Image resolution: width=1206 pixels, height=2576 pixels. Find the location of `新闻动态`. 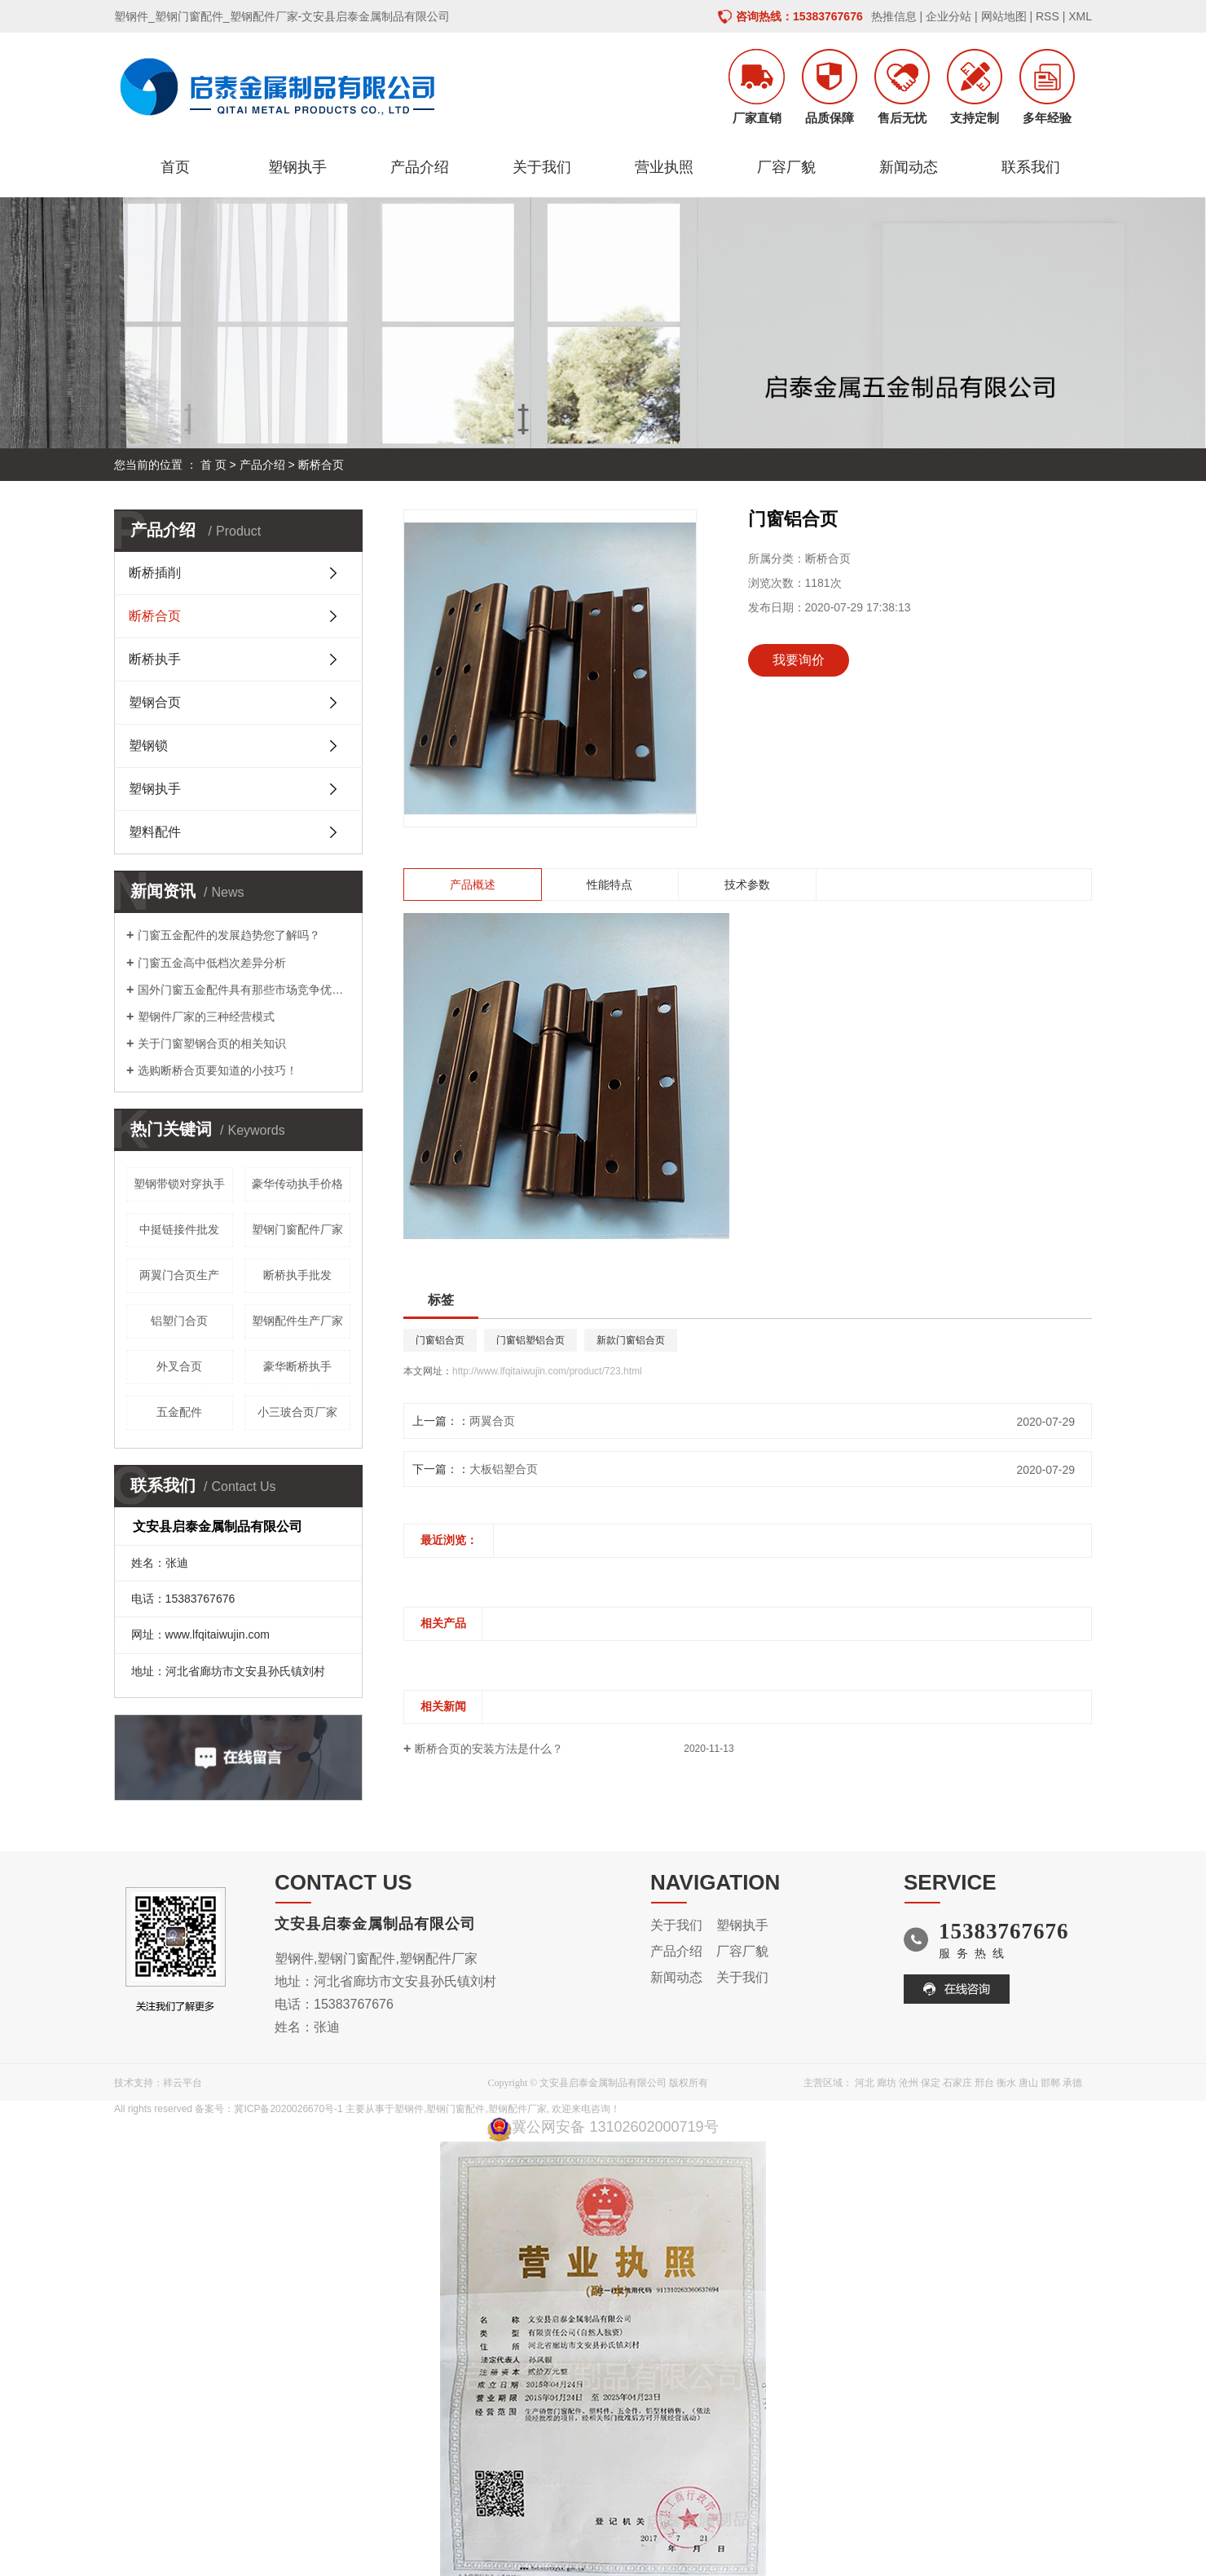

新闻动态 is located at coordinates (908, 167).